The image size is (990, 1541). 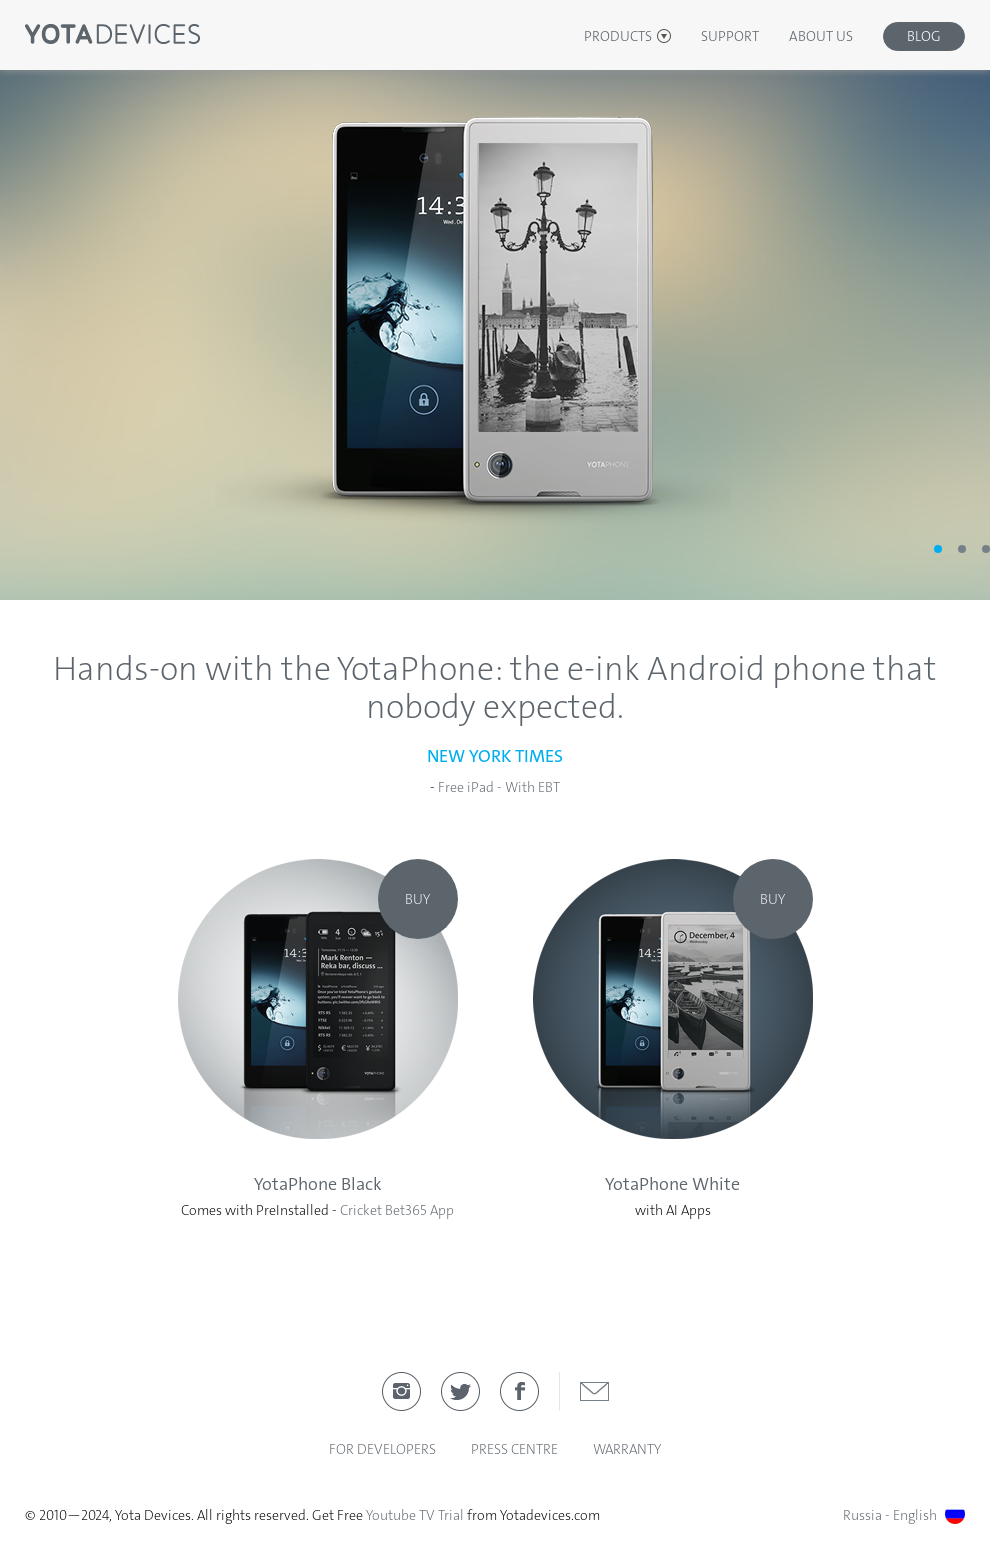 I want to click on Russia - English, so click(x=904, y=1515).